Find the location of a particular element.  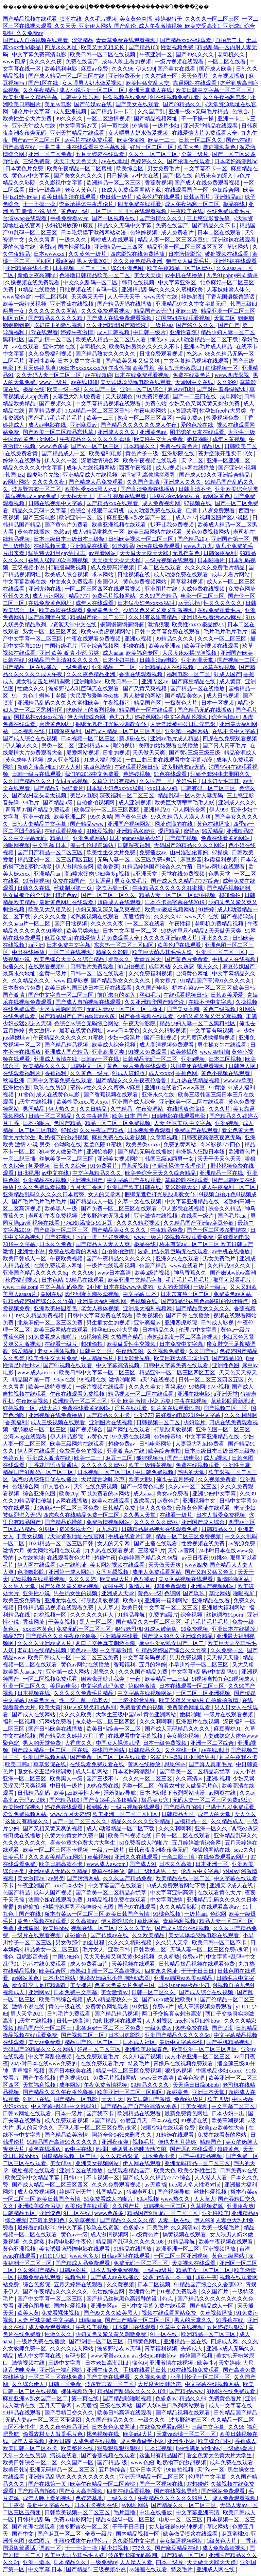

久久久啊啊啊 is located at coordinates (240, 1415).